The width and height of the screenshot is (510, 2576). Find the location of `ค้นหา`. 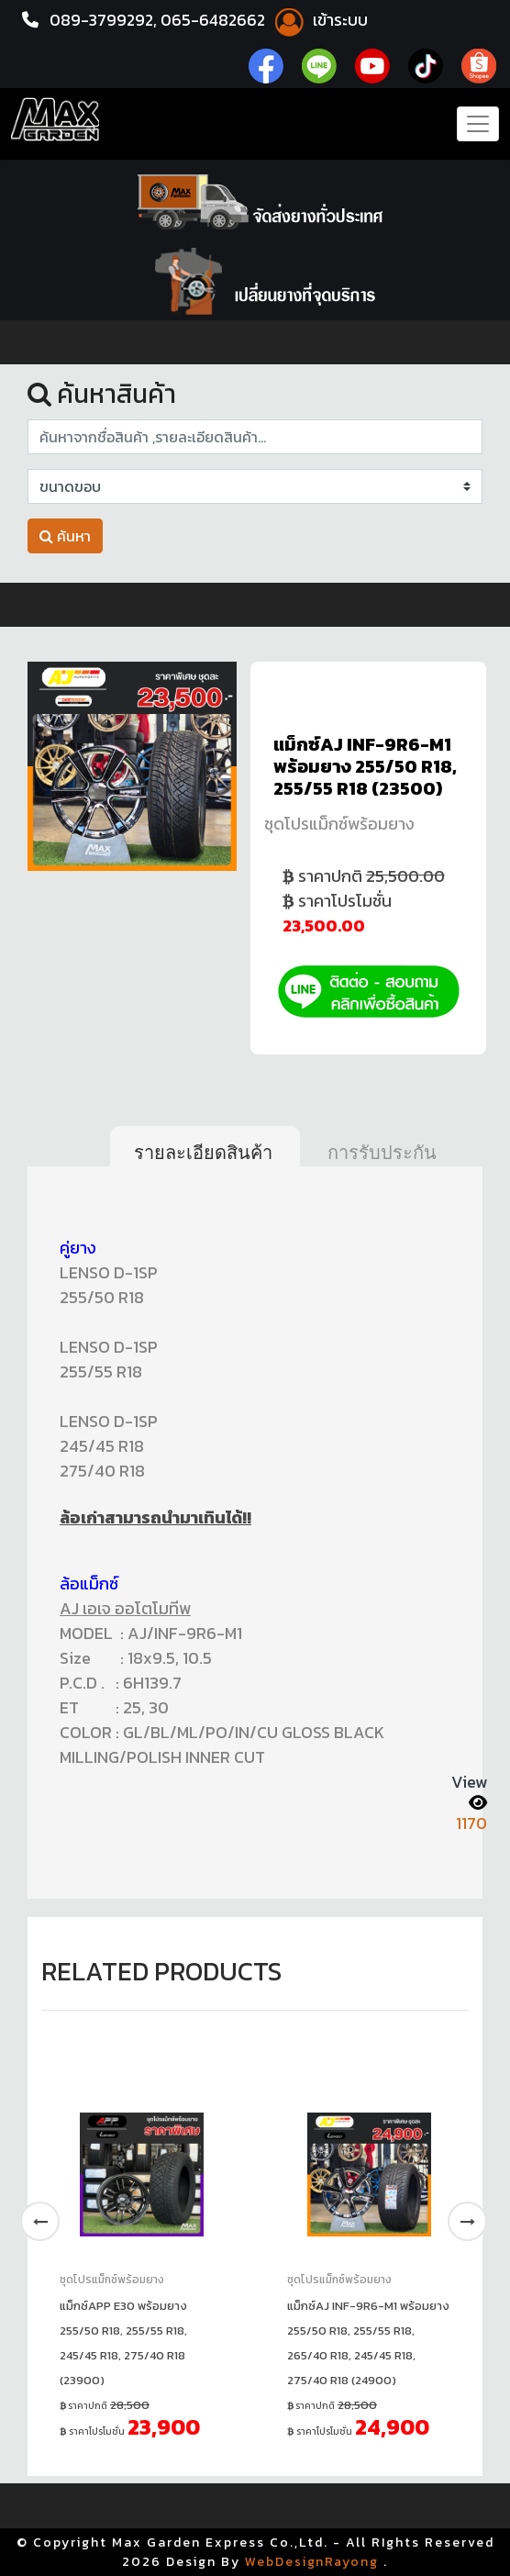

ค้นหา is located at coordinates (65, 536).